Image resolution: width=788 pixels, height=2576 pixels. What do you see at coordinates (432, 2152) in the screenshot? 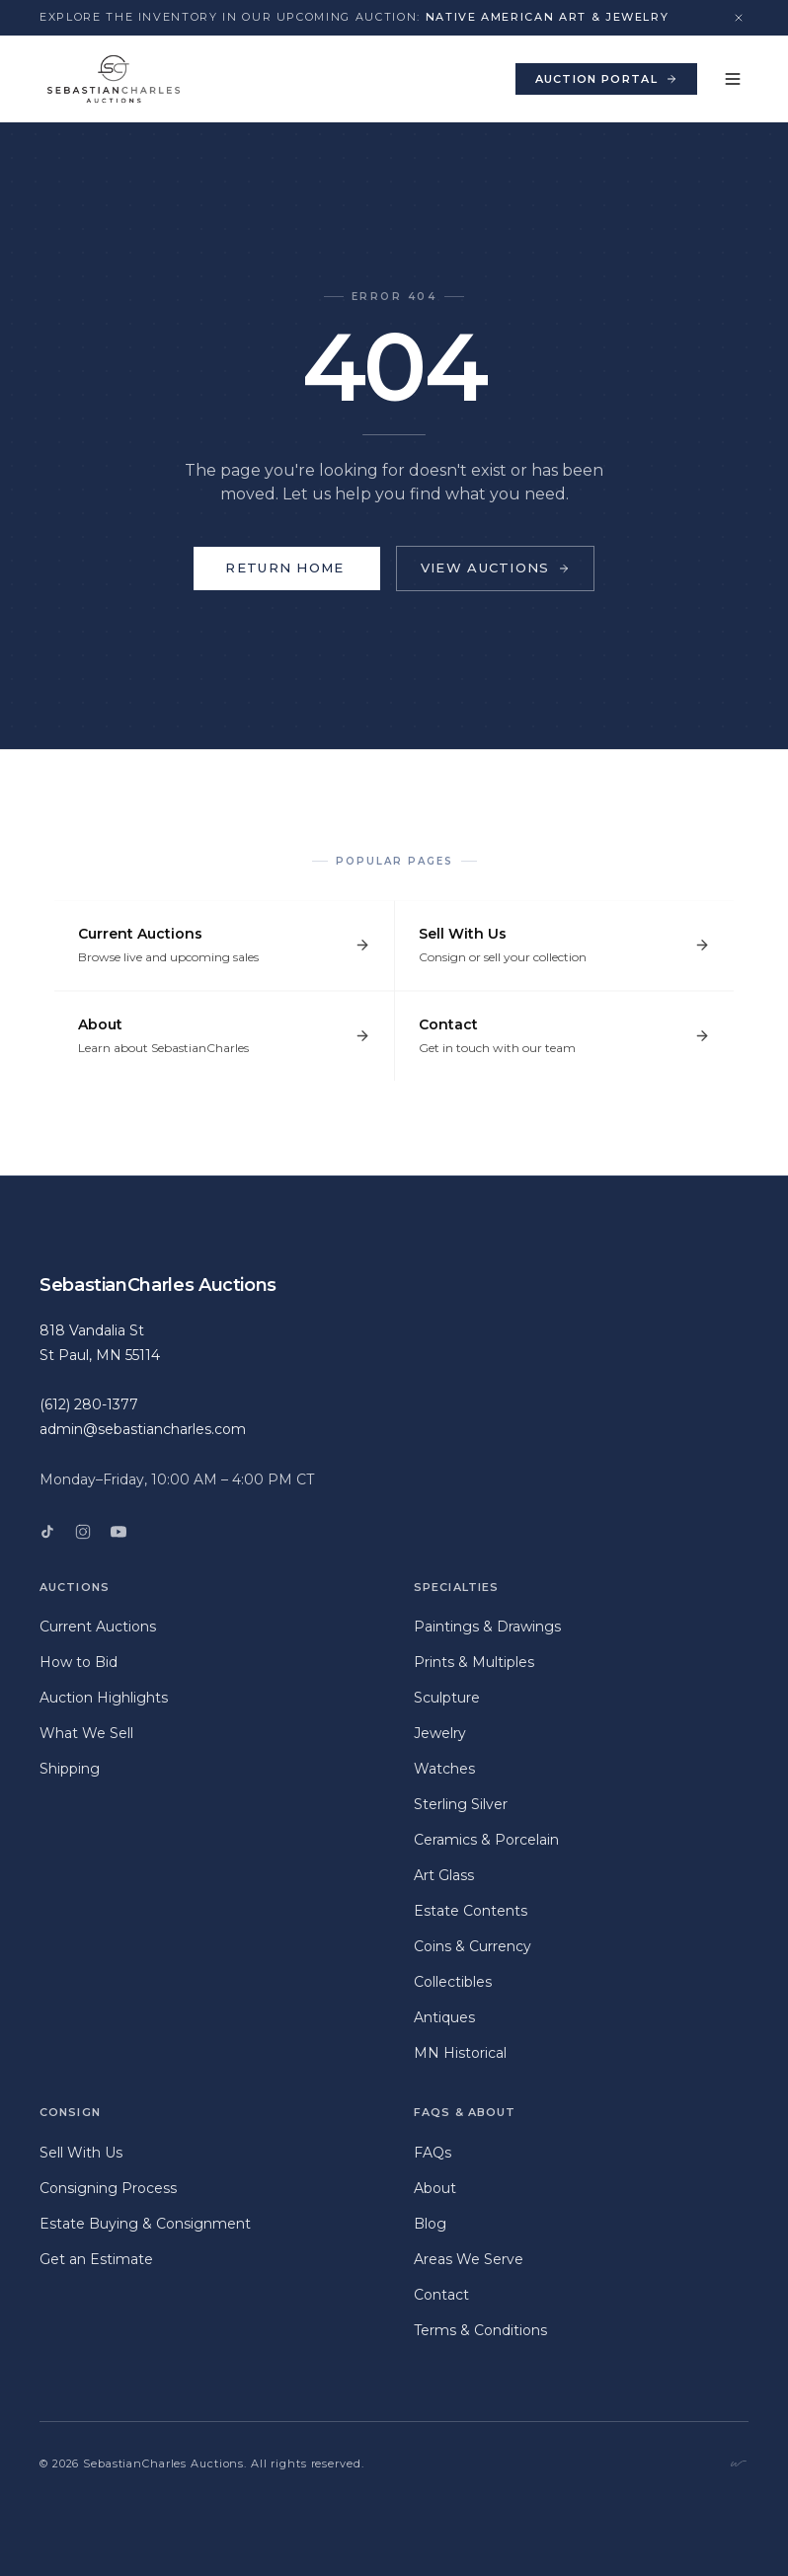
I see `FAQs` at bounding box center [432, 2152].